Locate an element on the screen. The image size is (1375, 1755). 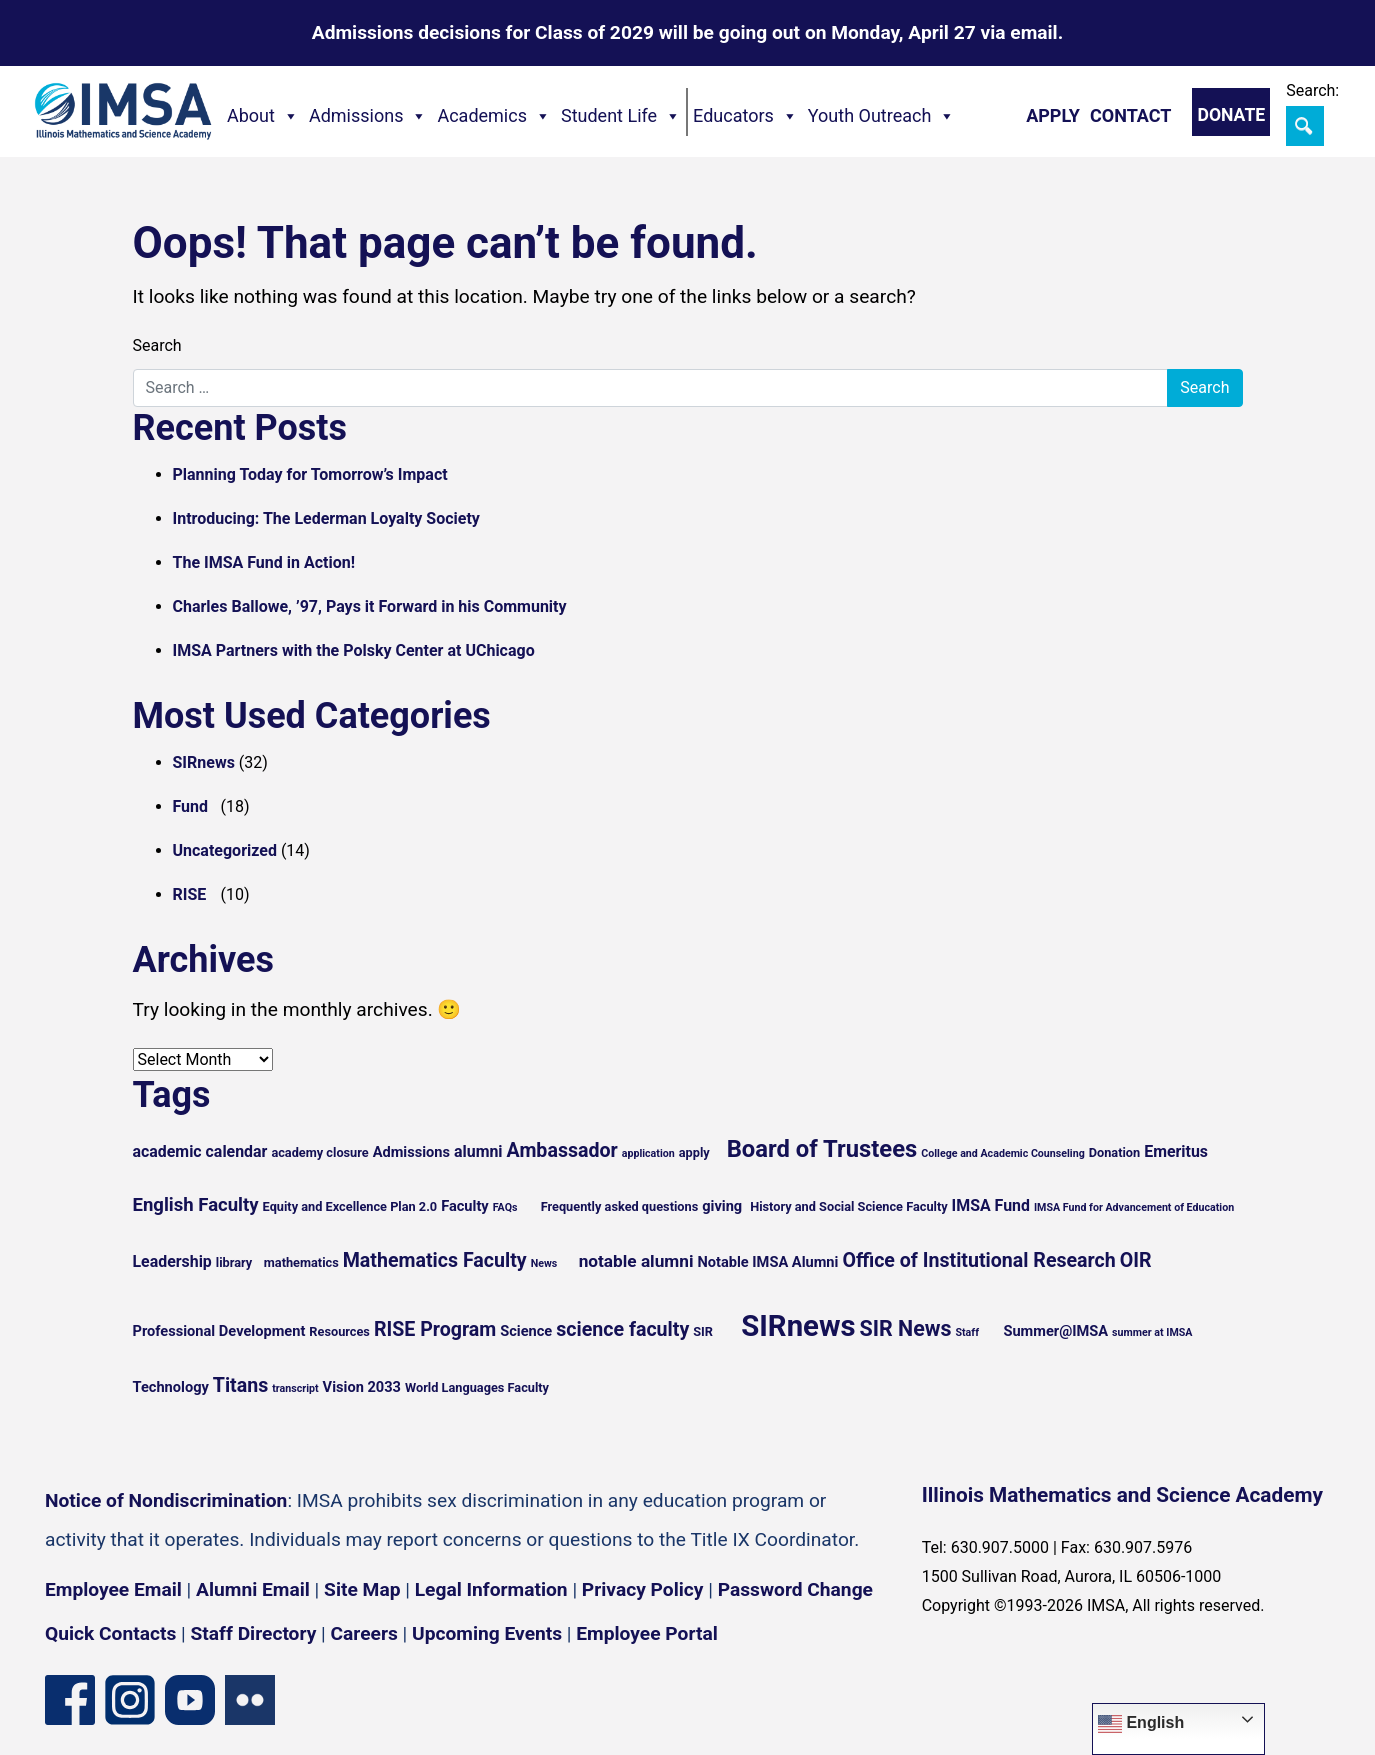
science faculty [science faculty (10 items)] is located at coordinates (622, 1329).